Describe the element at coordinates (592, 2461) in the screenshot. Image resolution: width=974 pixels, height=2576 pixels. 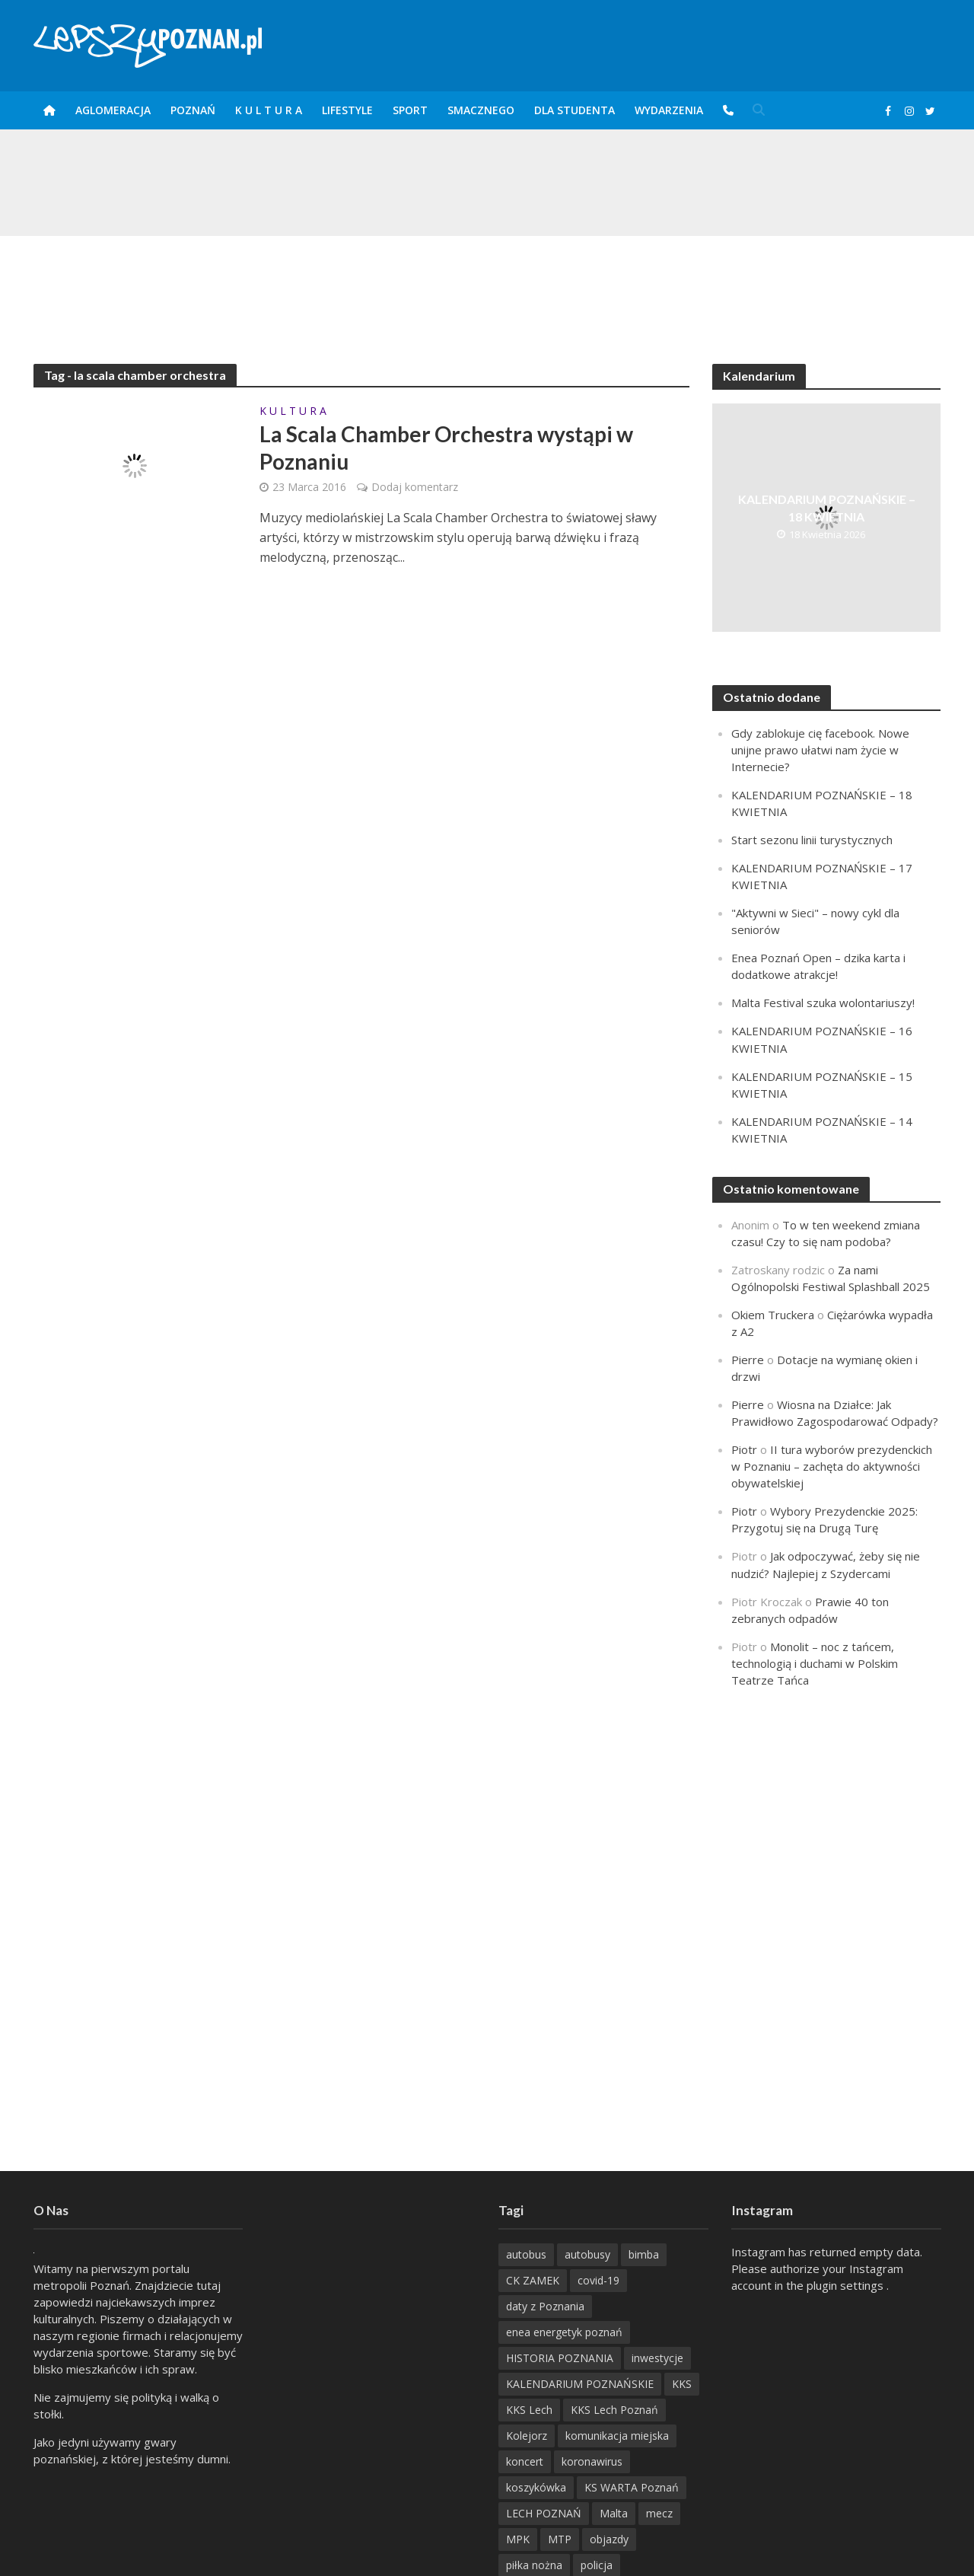
I see `koronawirus [koronawirus (626 items)]` at that location.